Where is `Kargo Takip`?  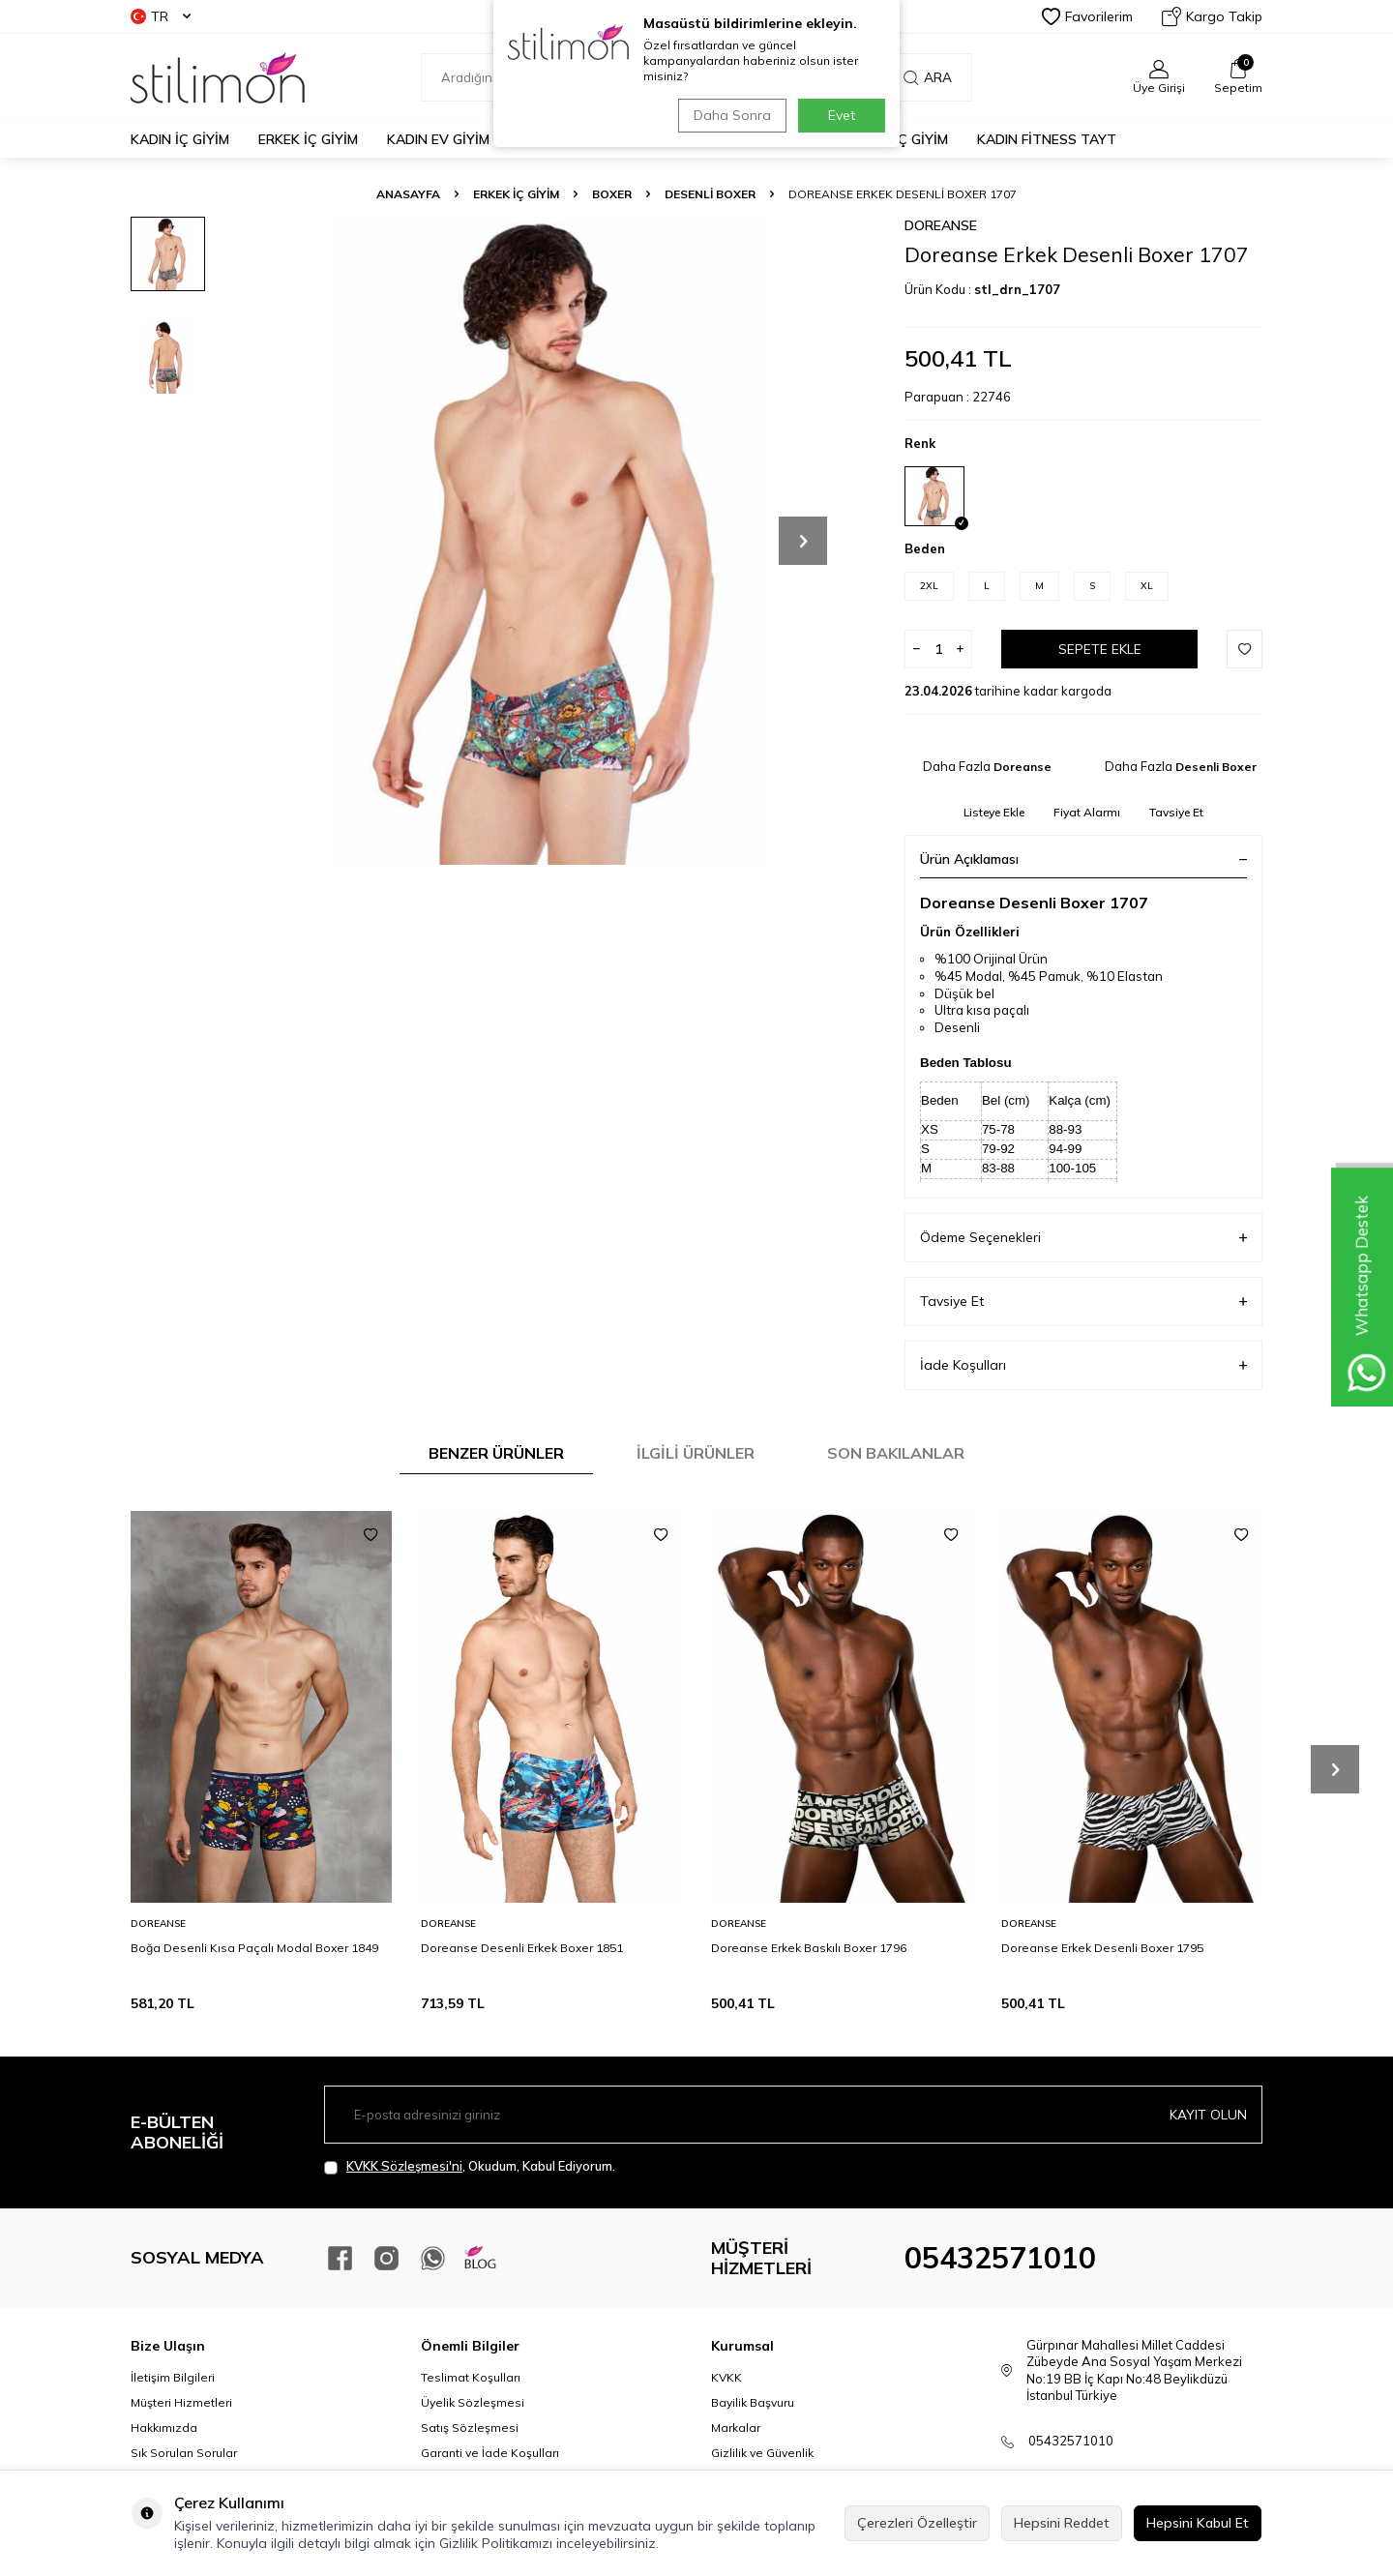 Kargo Takip is located at coordinates (1212, 16).